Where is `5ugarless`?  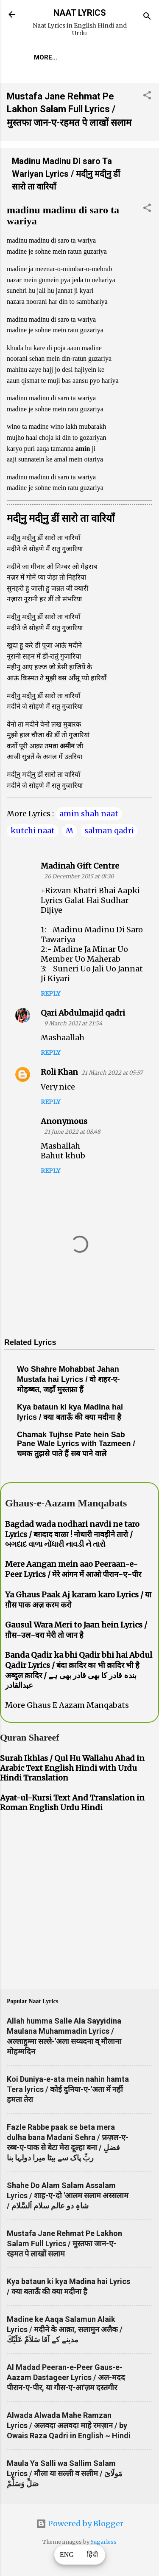 5ugarless is located at coordinates (104, 2542).